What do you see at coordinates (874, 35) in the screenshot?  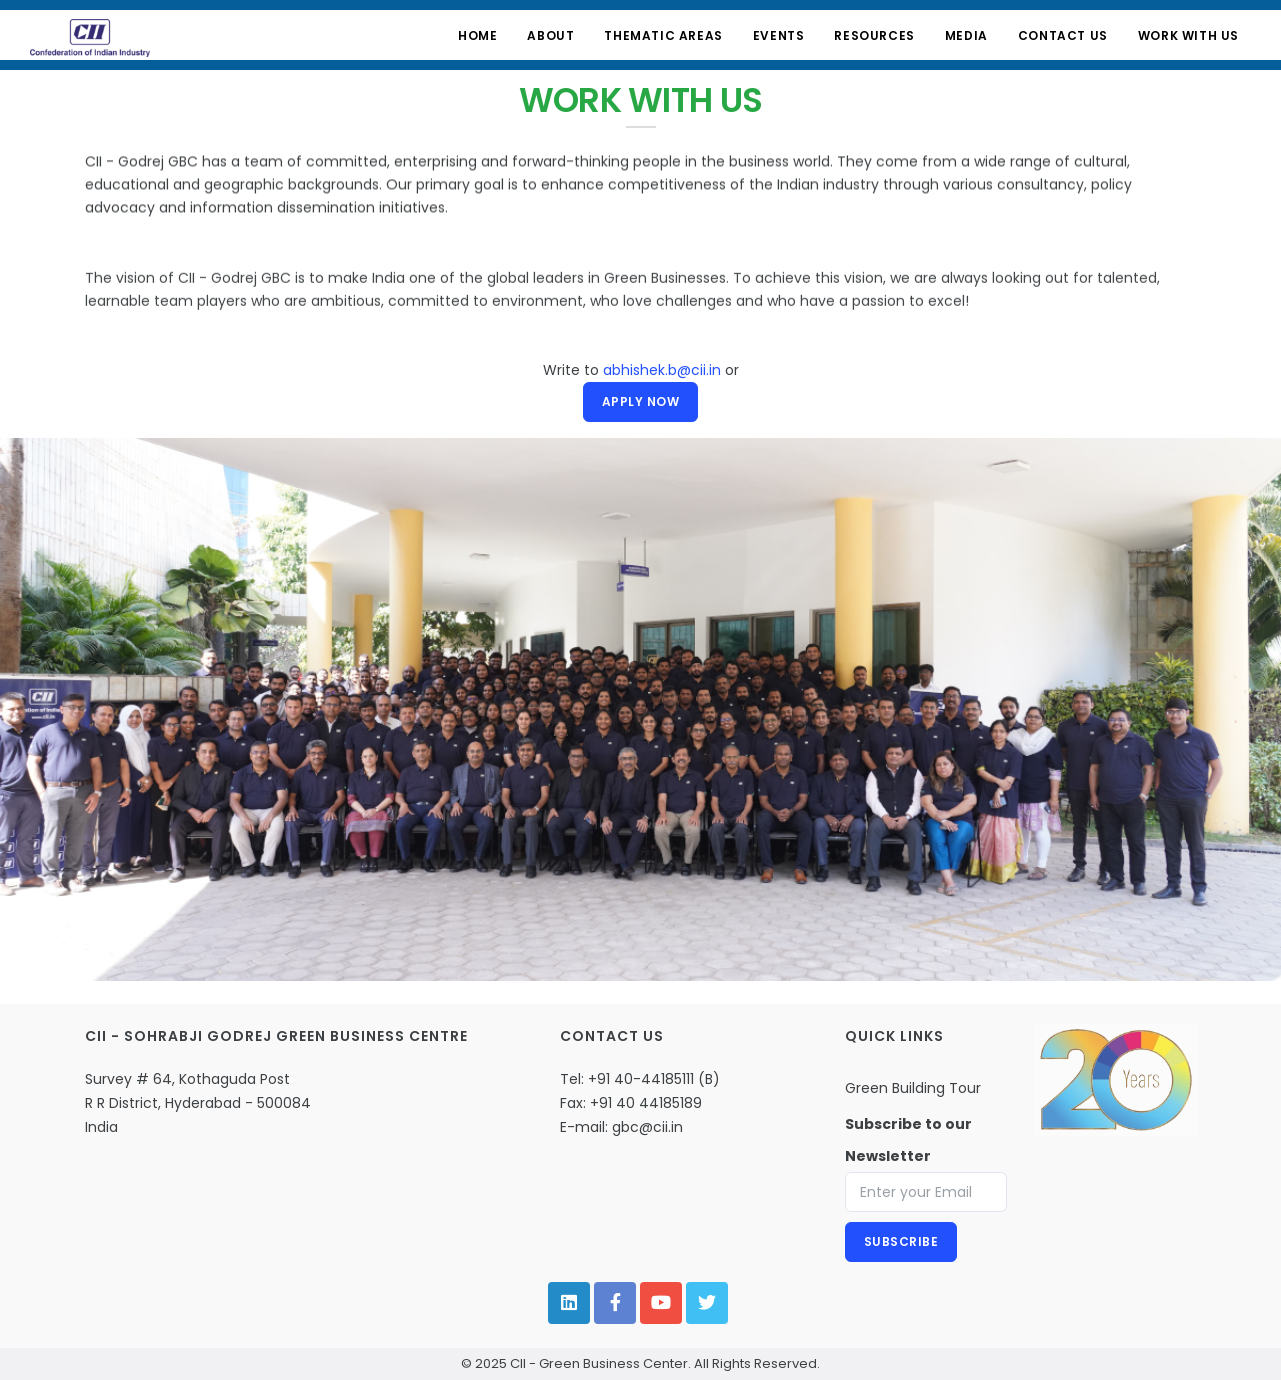 I see `Resources` at bounding box center [874, 35].